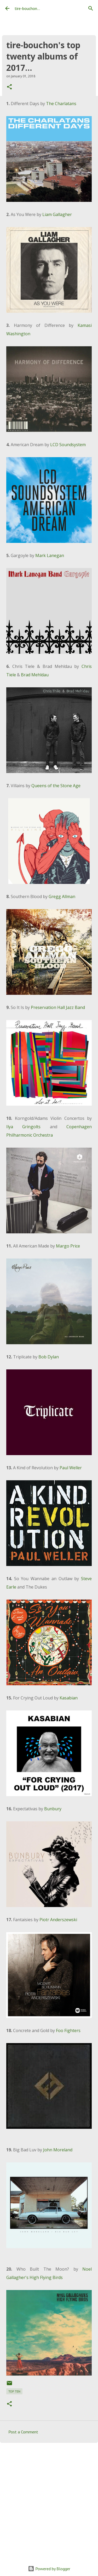 Image resolution: width=98 pixels, height=2576 pixels. Describe the element at coordinates (58, 1007) in the screenshot. I see `Preservation Hall Jazz Band` at that location.